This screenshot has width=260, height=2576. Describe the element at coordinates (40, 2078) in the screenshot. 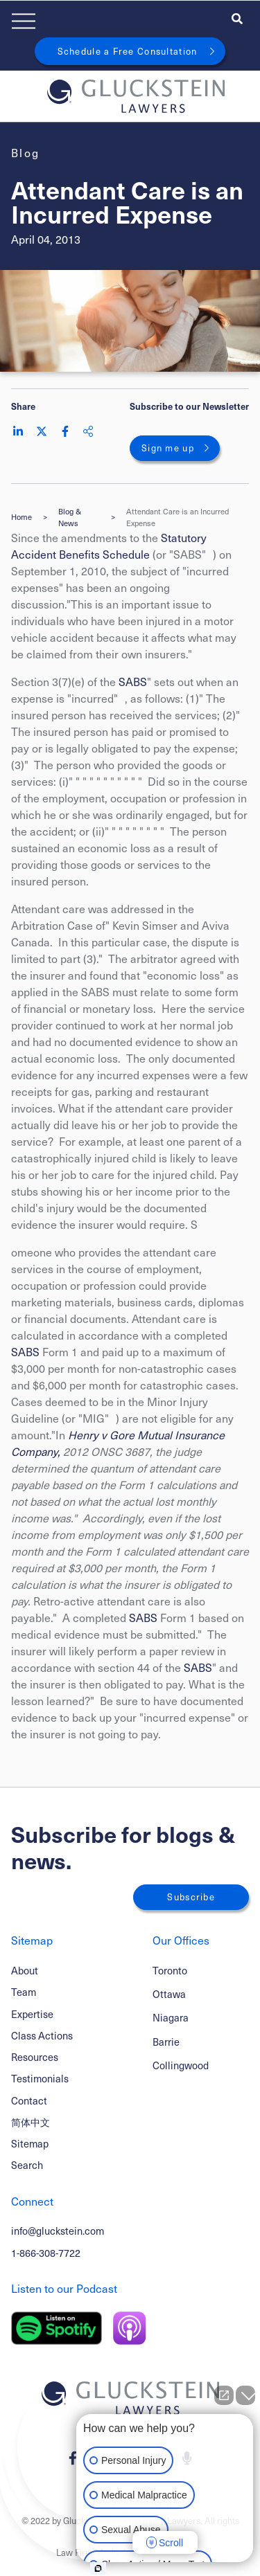

I see `Testimonials` at that location.